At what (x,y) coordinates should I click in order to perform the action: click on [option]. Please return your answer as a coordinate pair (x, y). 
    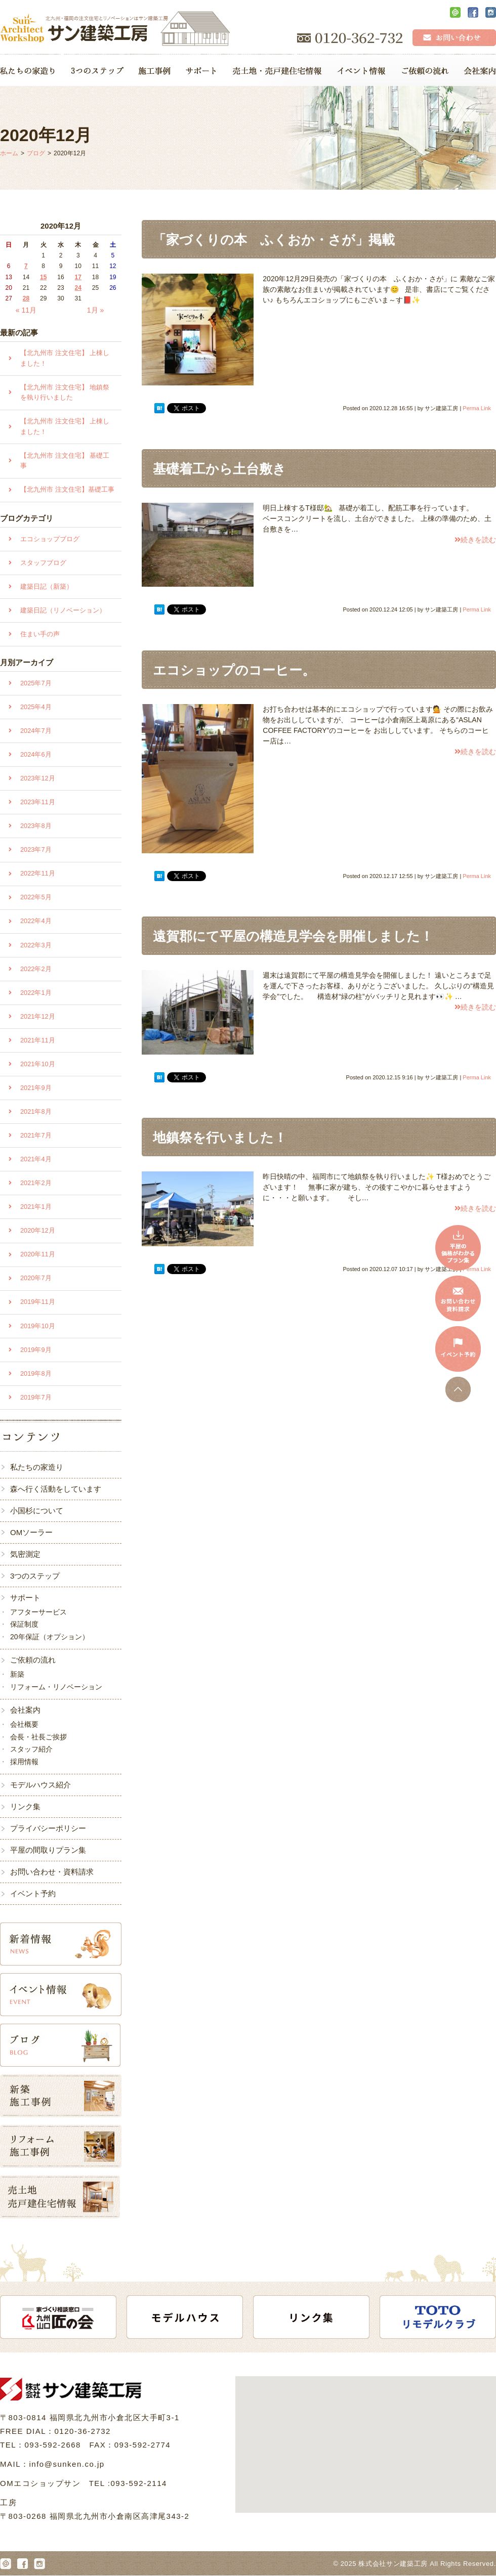
    Looking at the image, I should click on (64, 2317).